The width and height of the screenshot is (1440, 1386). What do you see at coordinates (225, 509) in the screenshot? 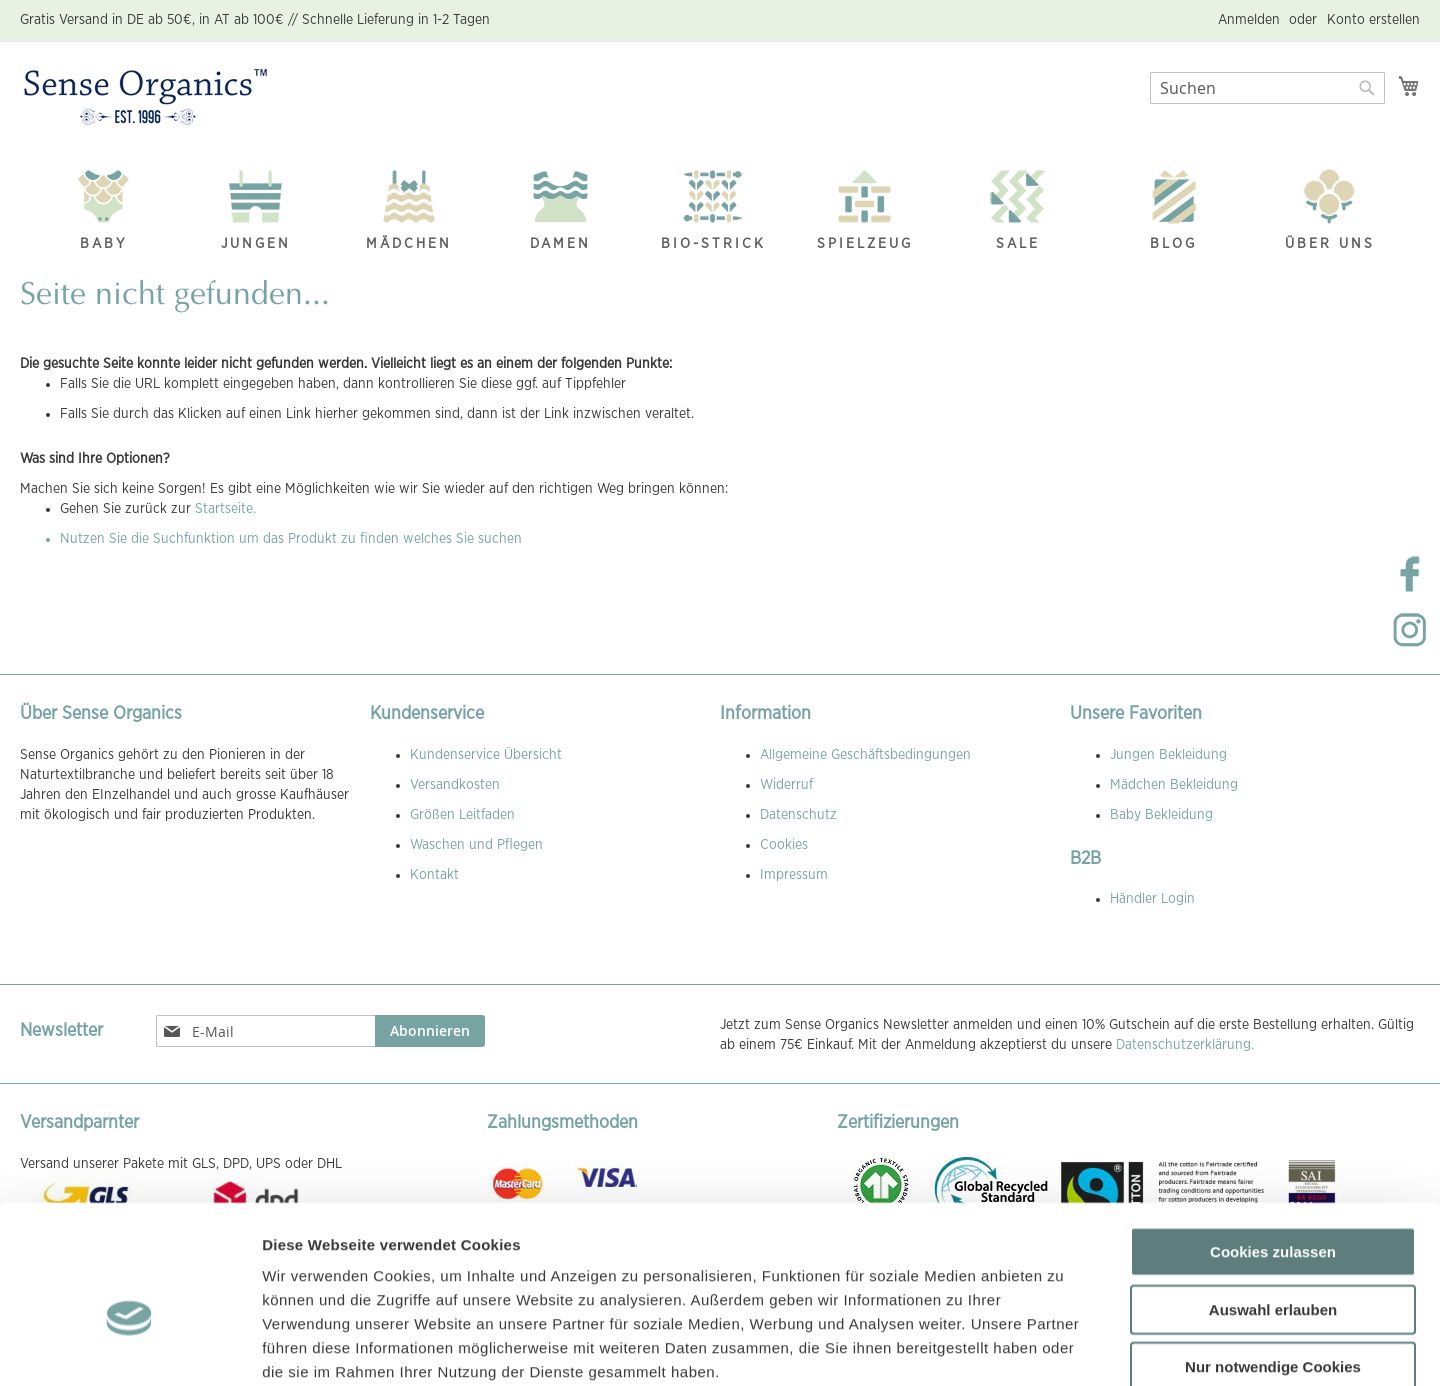
I see `Startseite.` at bounding box center [225, 509].